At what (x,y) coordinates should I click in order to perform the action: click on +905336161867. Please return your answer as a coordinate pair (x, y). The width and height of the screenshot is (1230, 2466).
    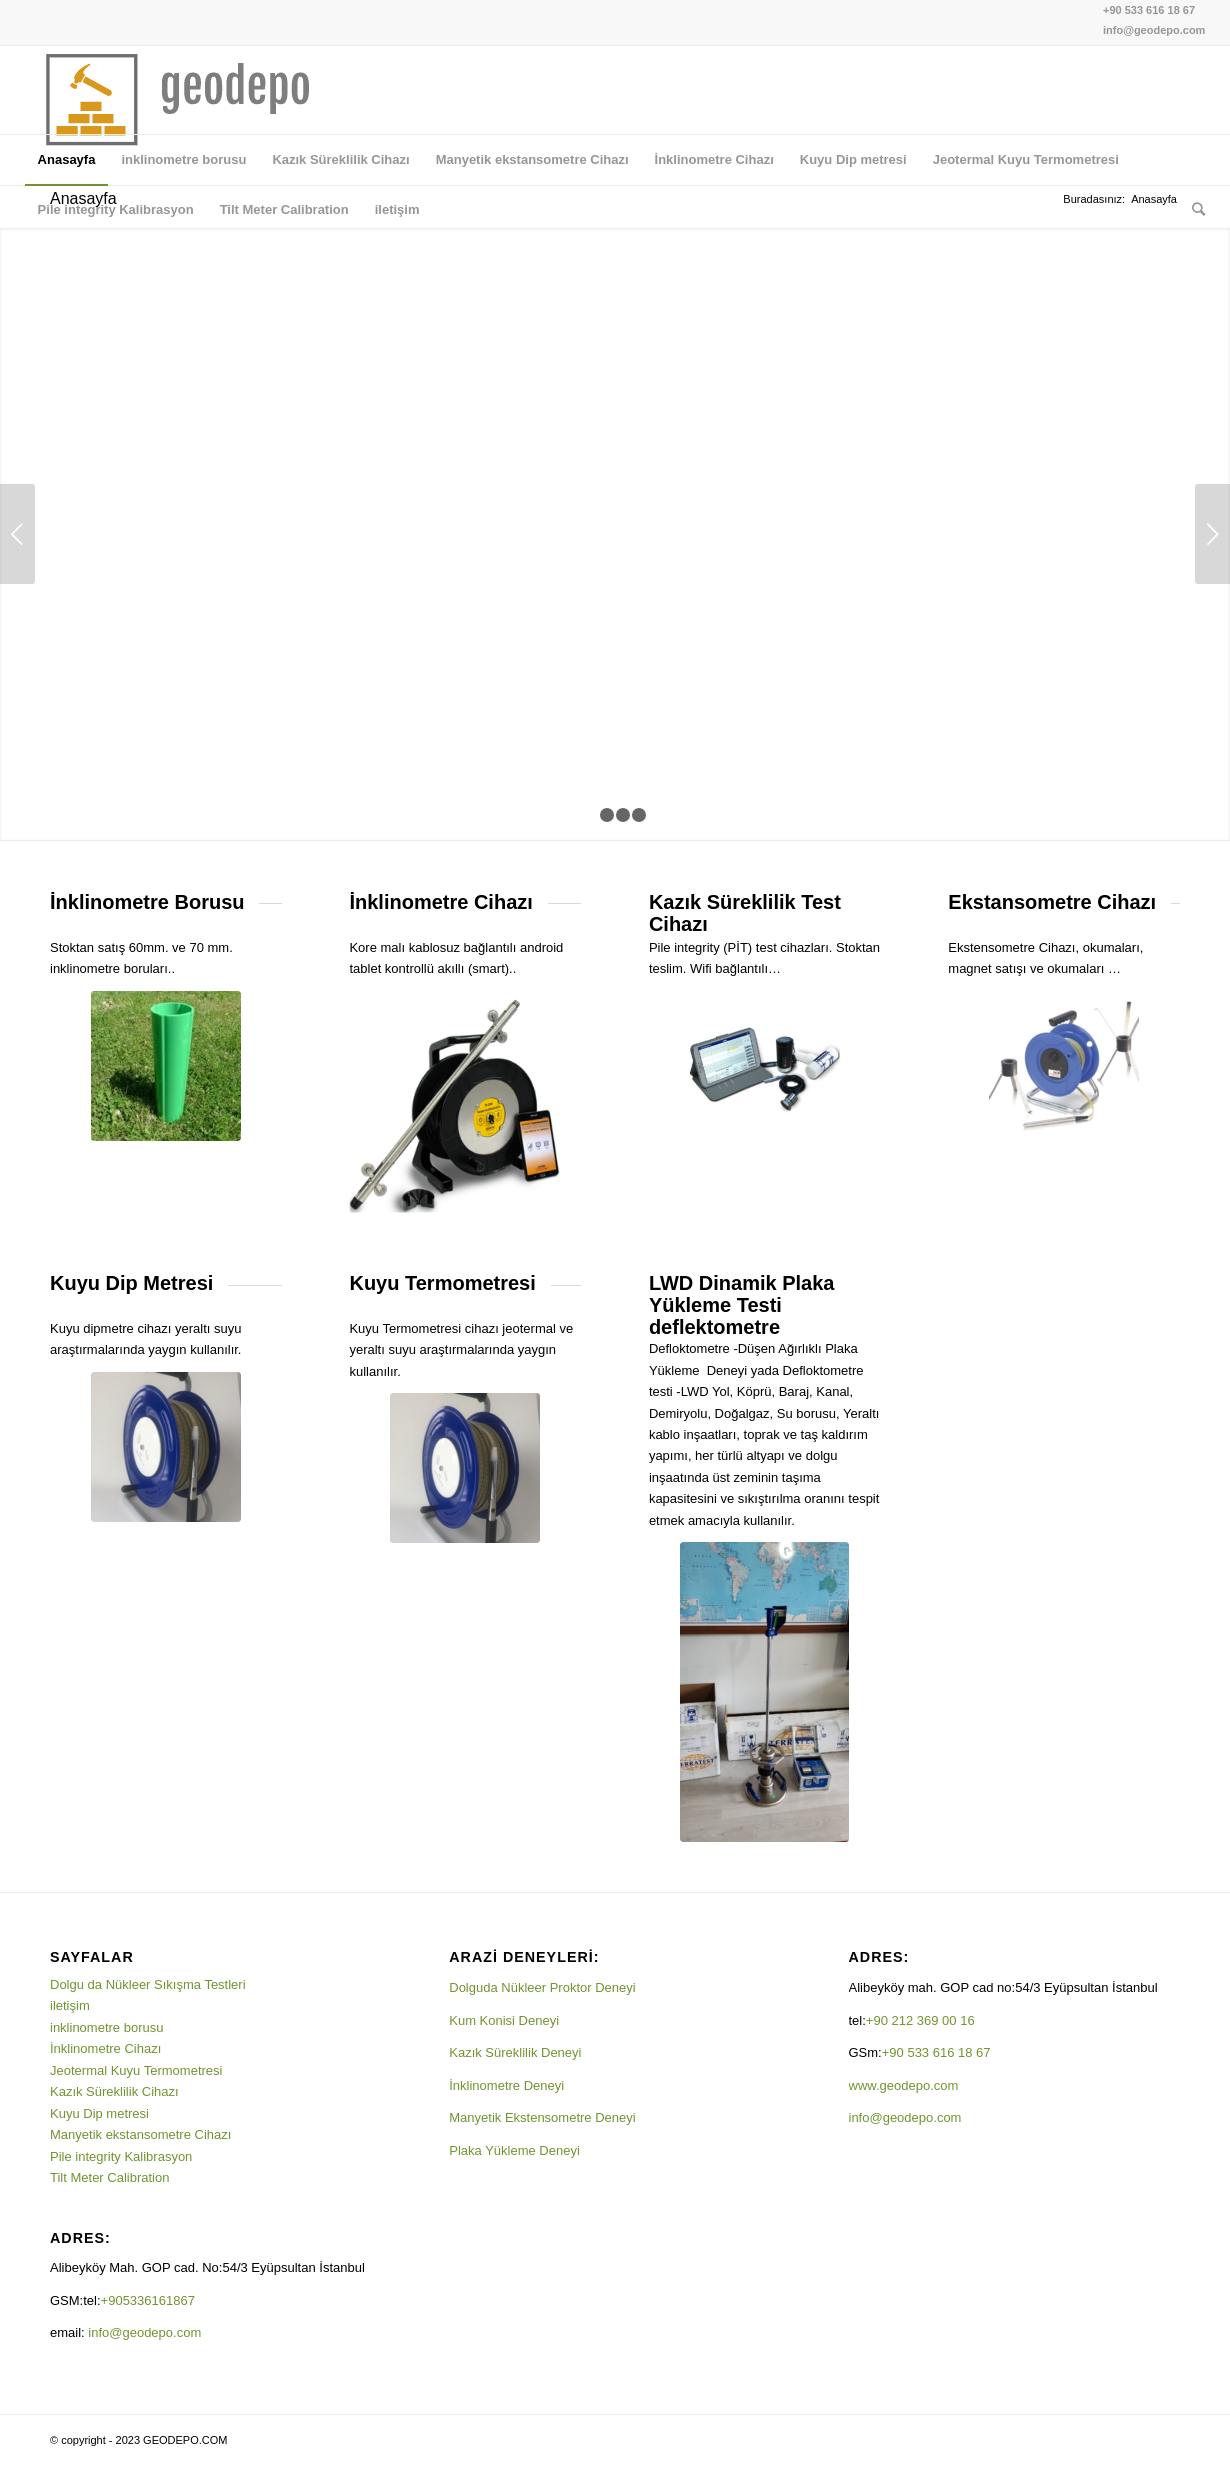
    Looking at the image, I should click on (150, 2300).